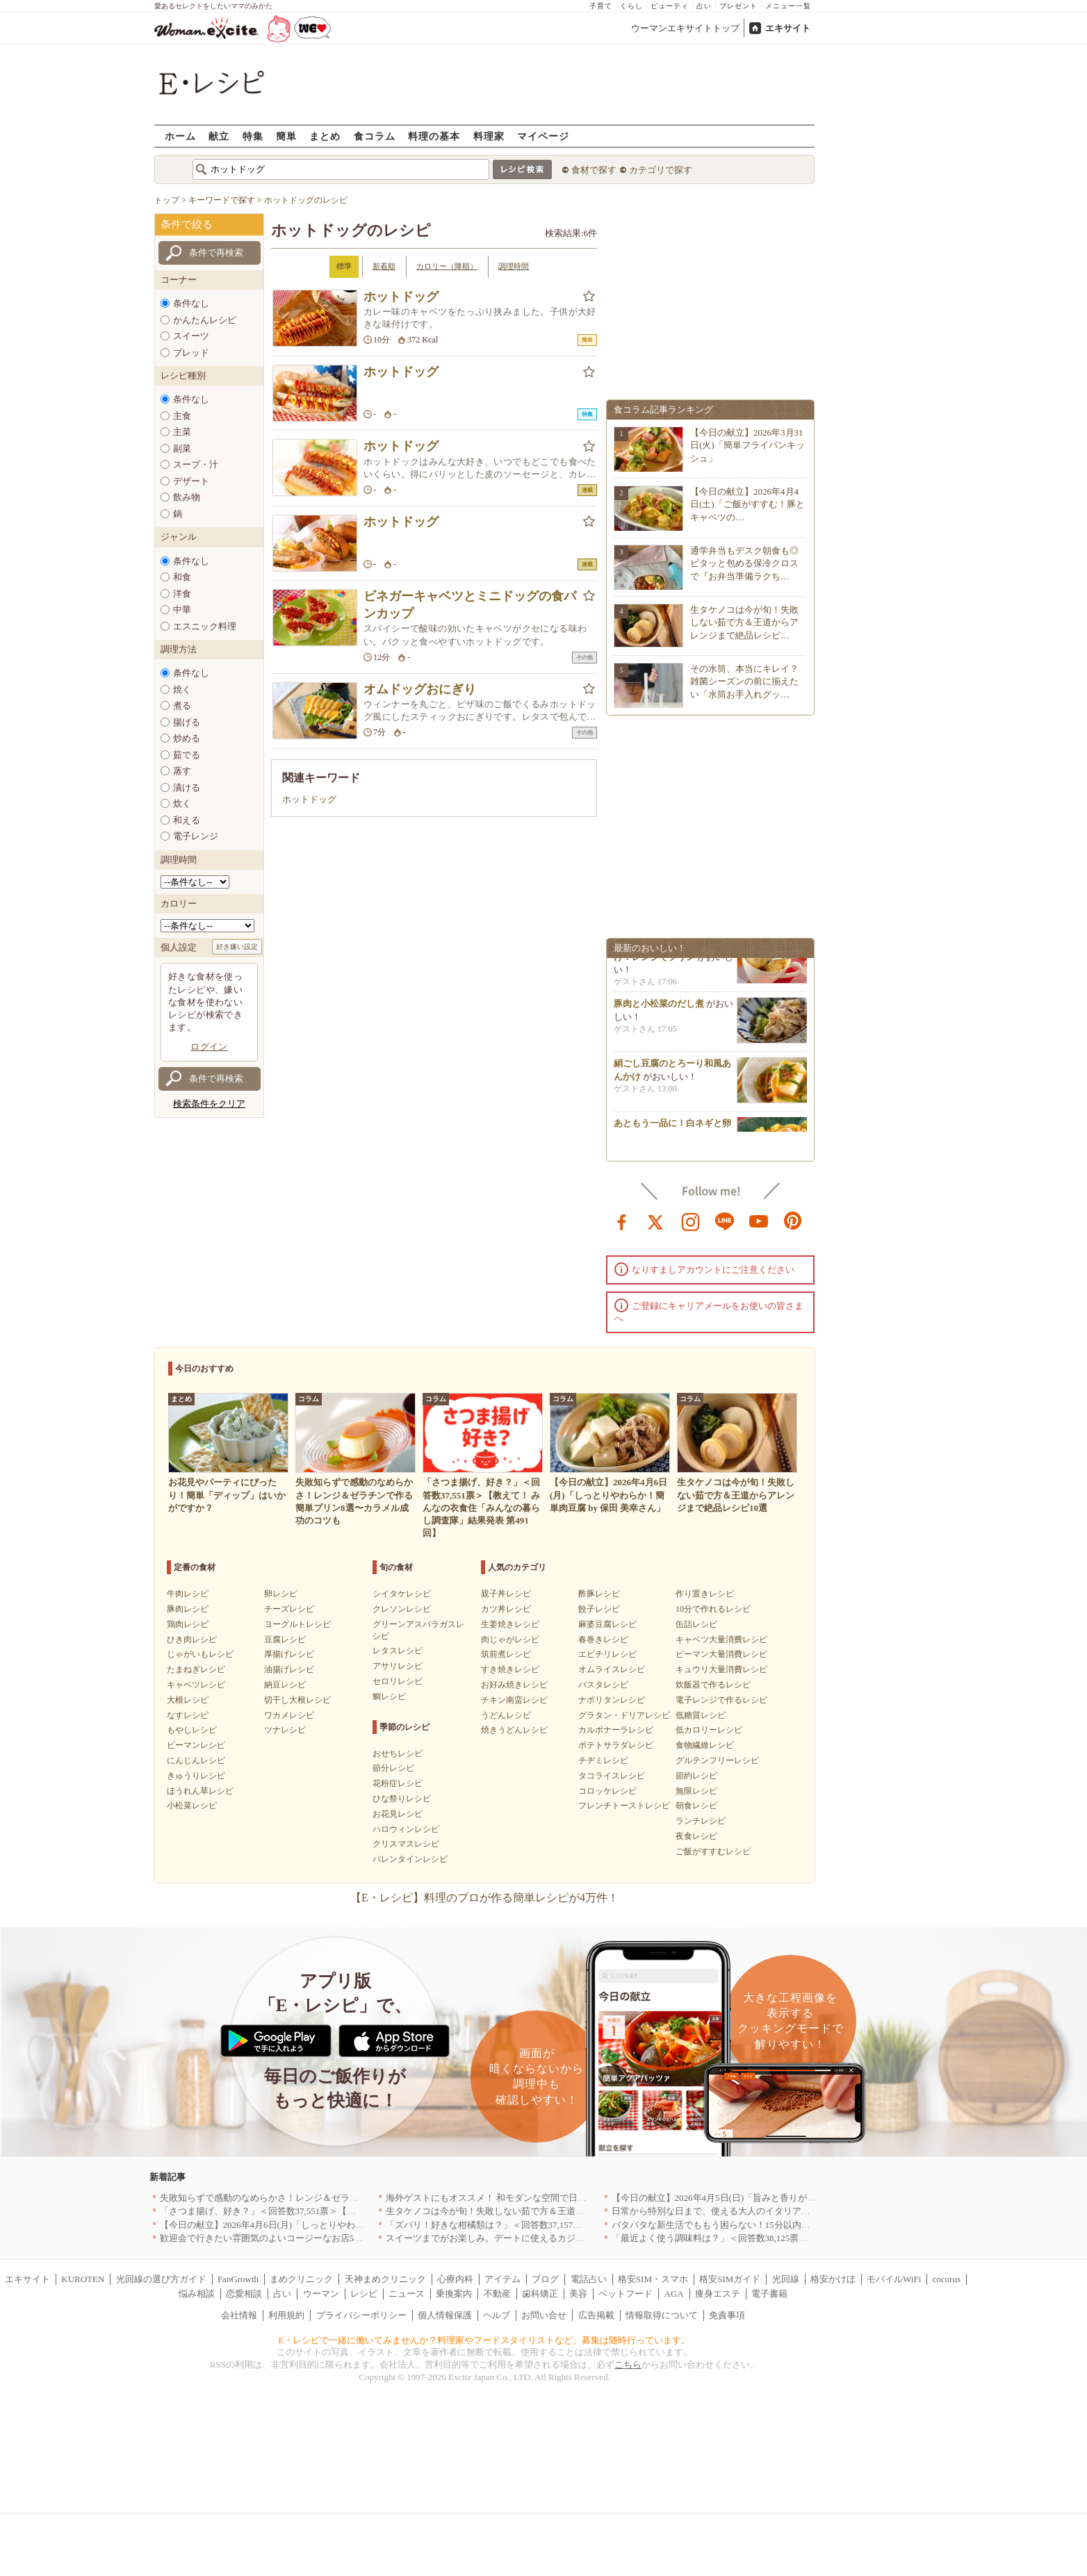 The height and width of the screenshot is (2576, 1087). What do you see at coordinates (540, 2293) in the screenshot?
I see `歯科矯正` at bounding box center [540, 2293].